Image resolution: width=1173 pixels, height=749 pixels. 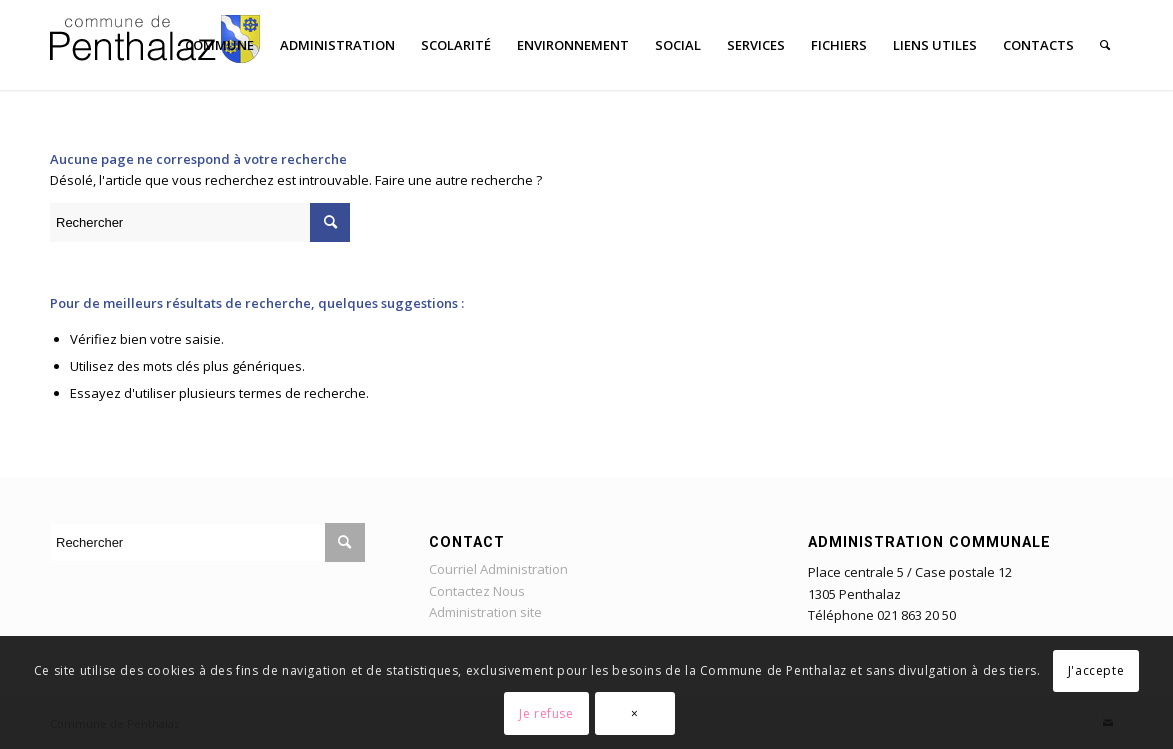 I want to click on Administration site, so click(x=485, y=612).